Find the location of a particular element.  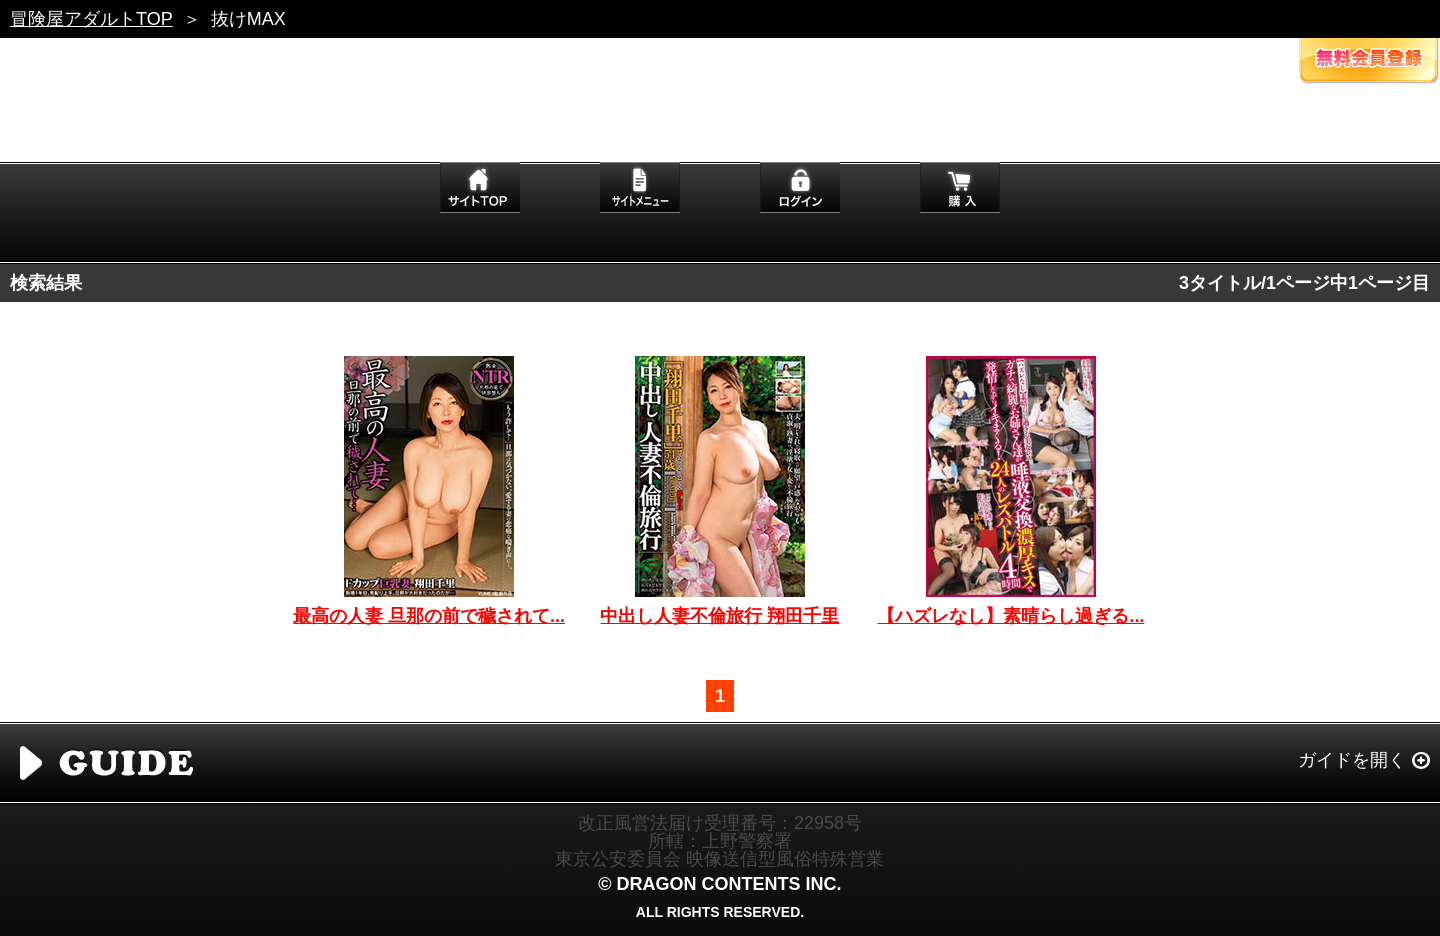

【ハズレなし】素晴らし過ぎる... is located at coordinates (1010, 616).